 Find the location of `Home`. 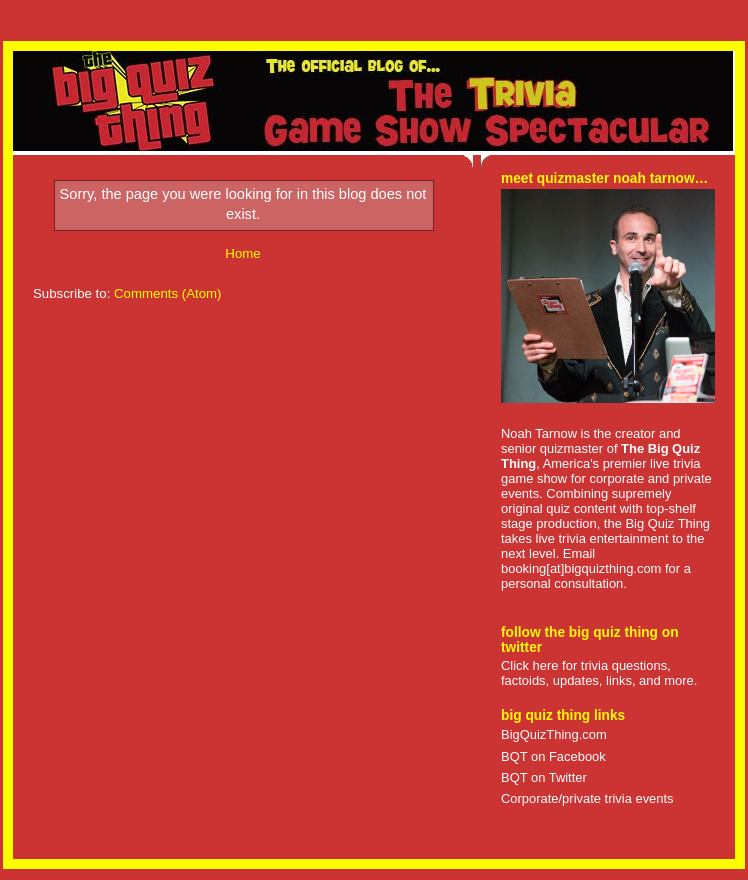

Home is located at coordinates (242, 253).